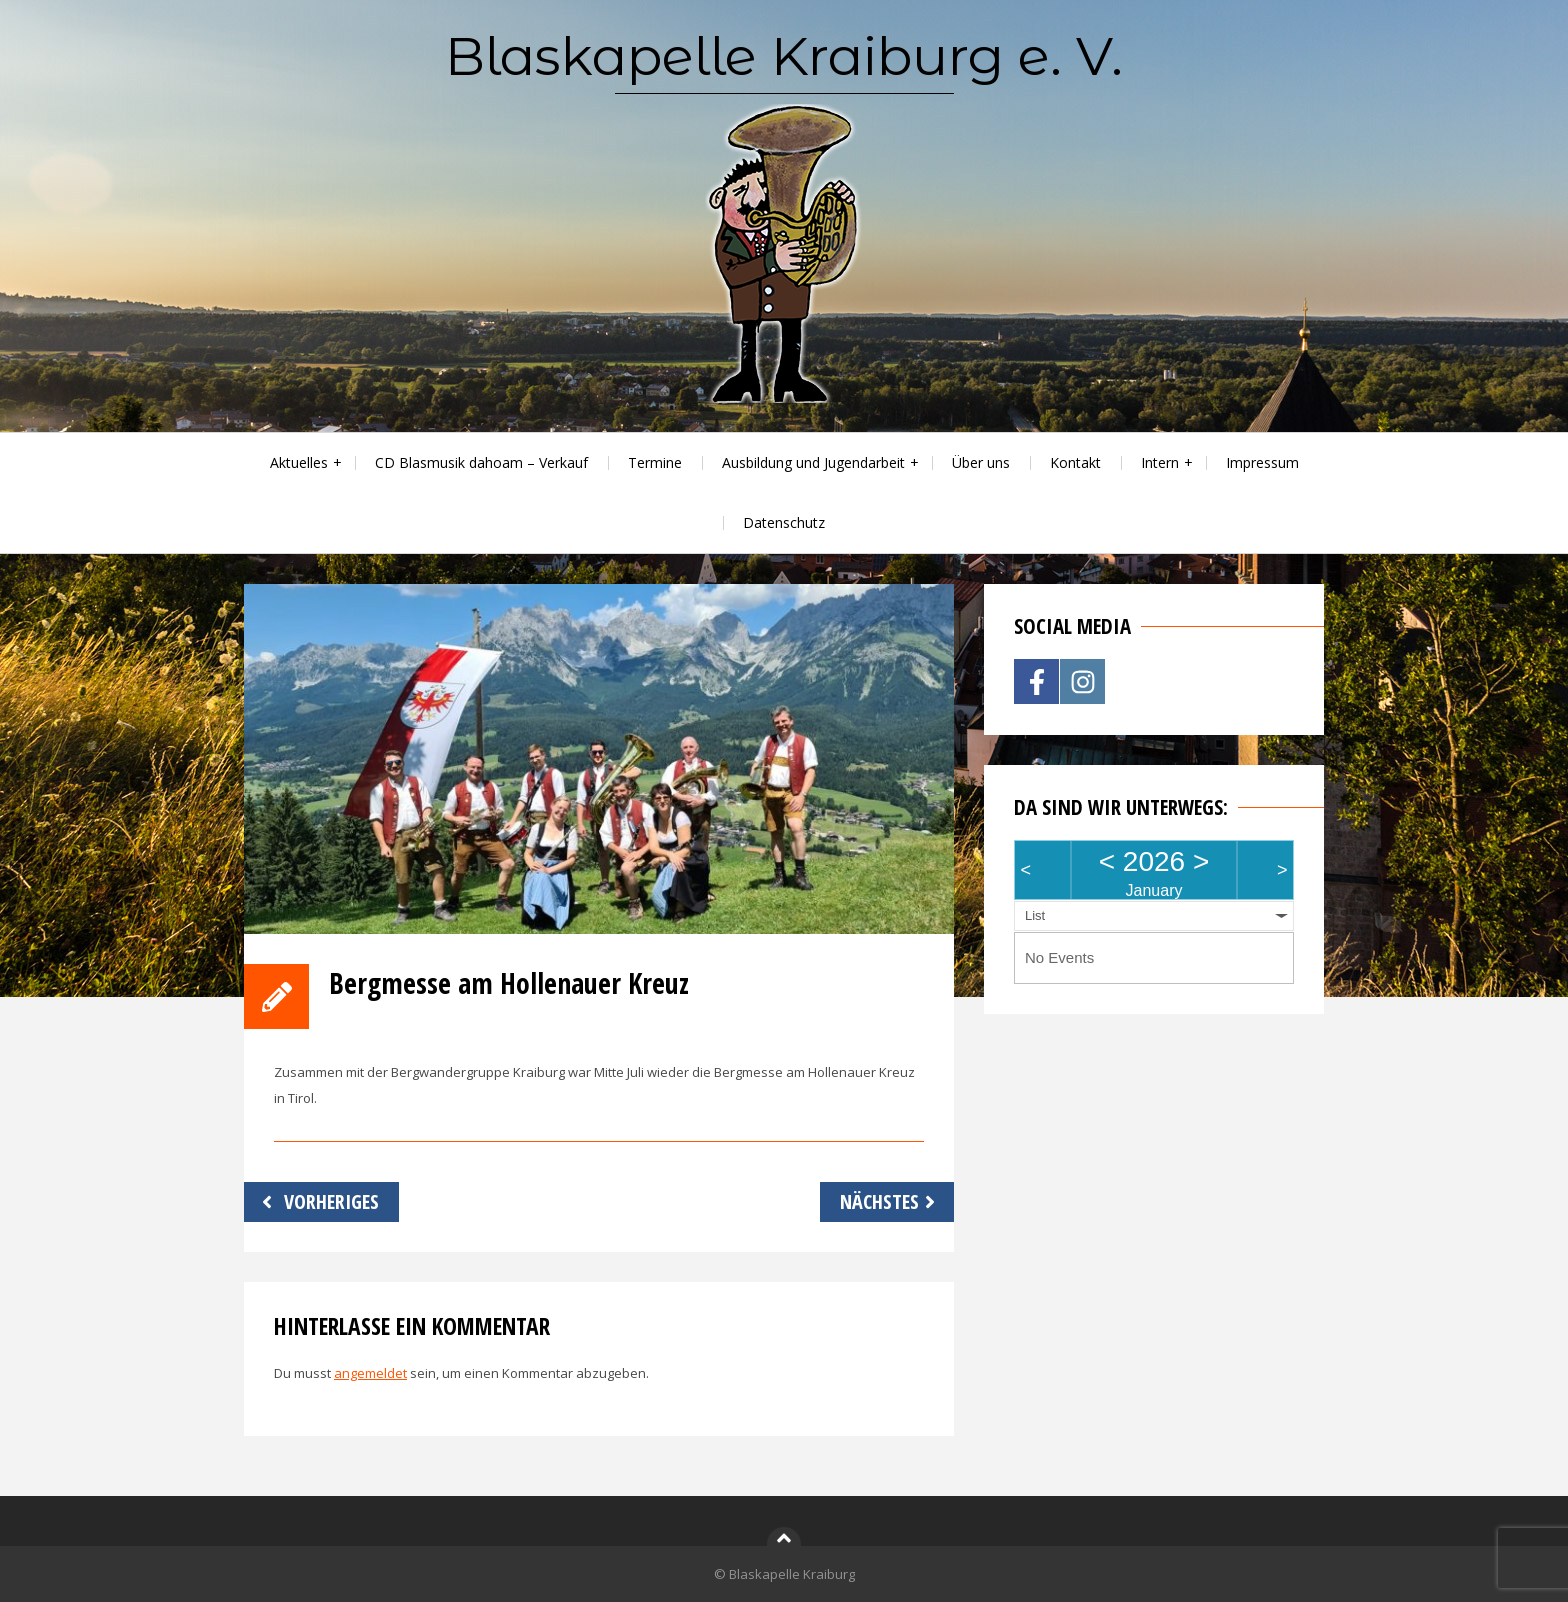  I want to click on Ausbildung und Jugendarbeit, so click(813, 462).